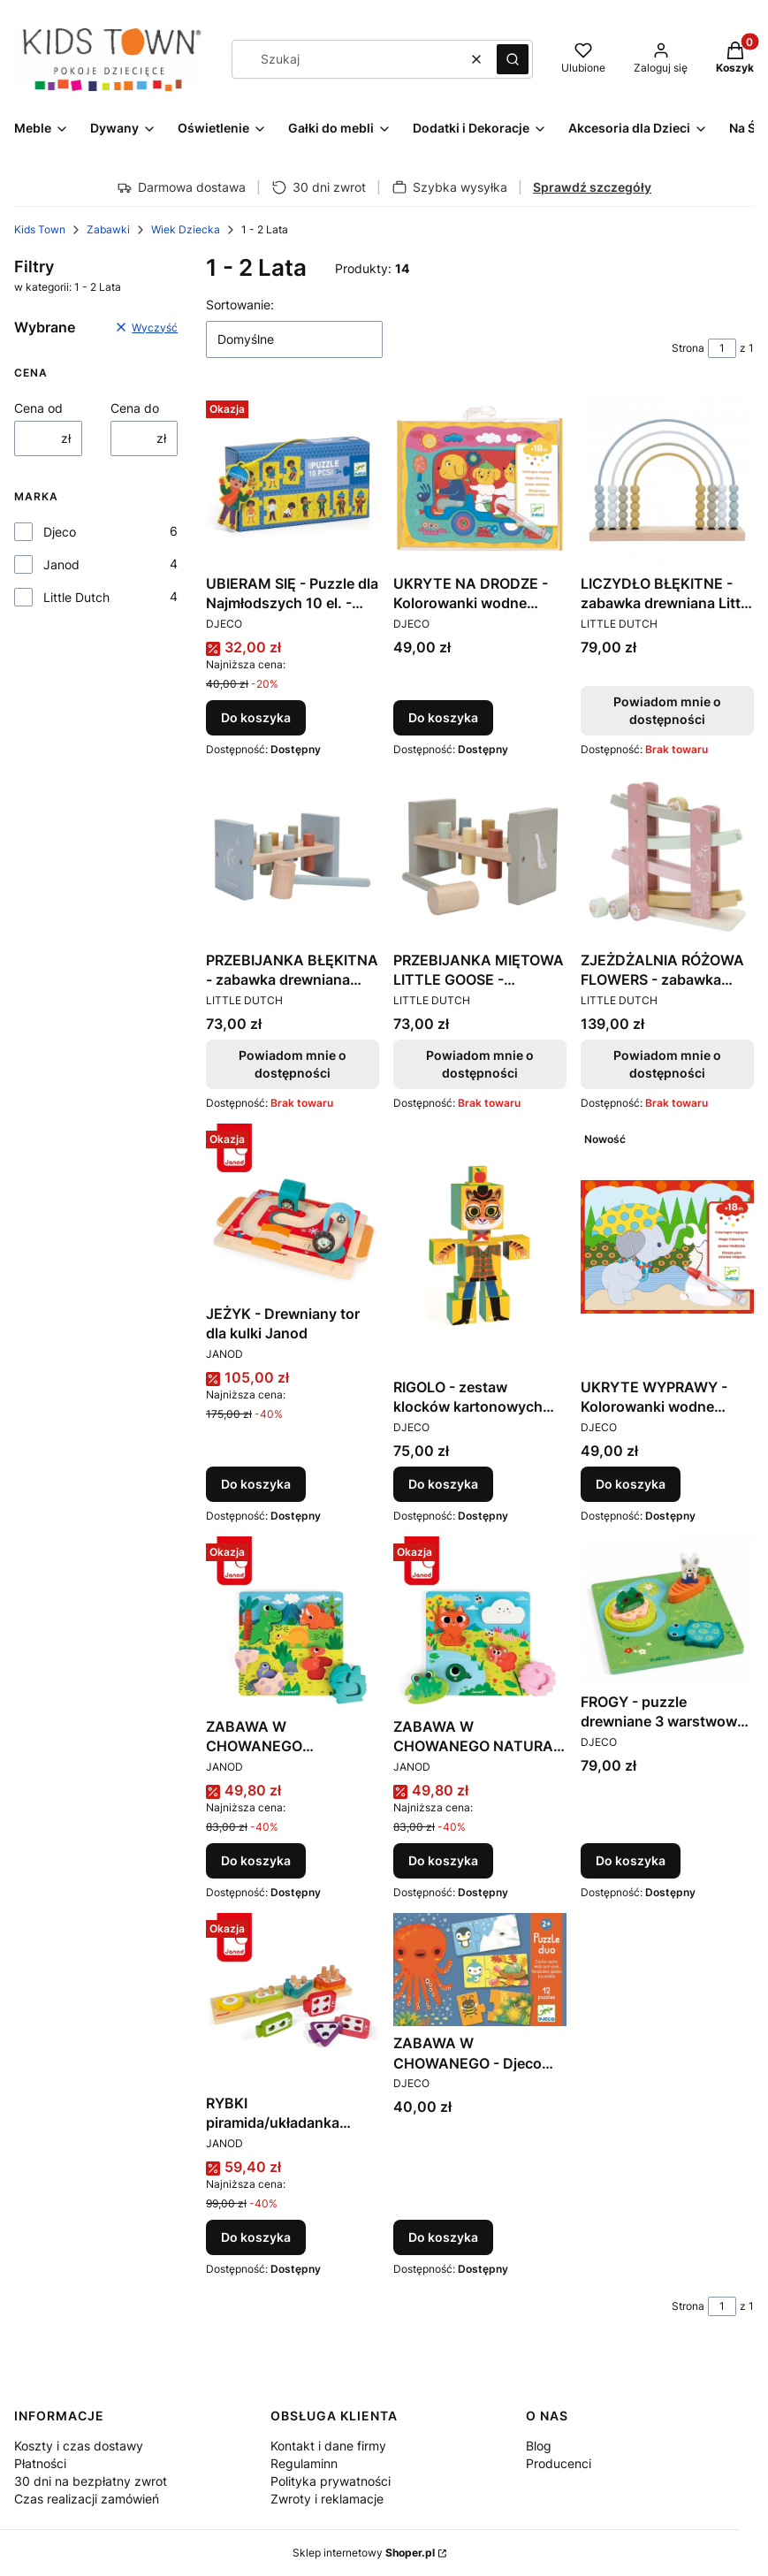 The width and height of the screenshot is (768, 2576). I want to click on Sortowanie:, so click(240, 304).